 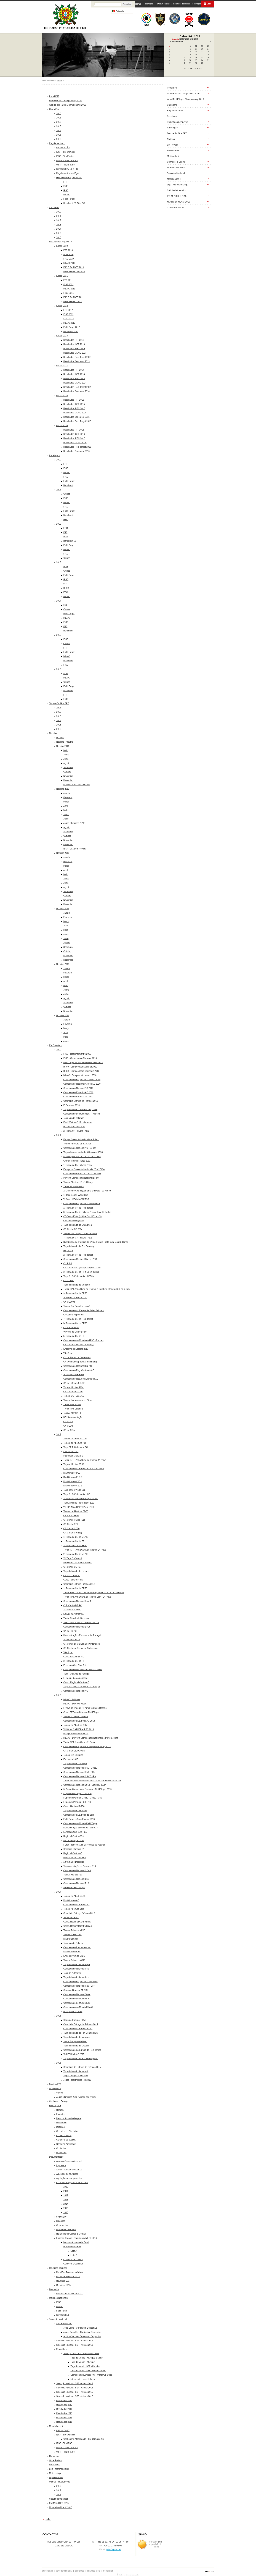 I want to click on Exames de Acesso LF A e D, so click(x=69, y=2293).